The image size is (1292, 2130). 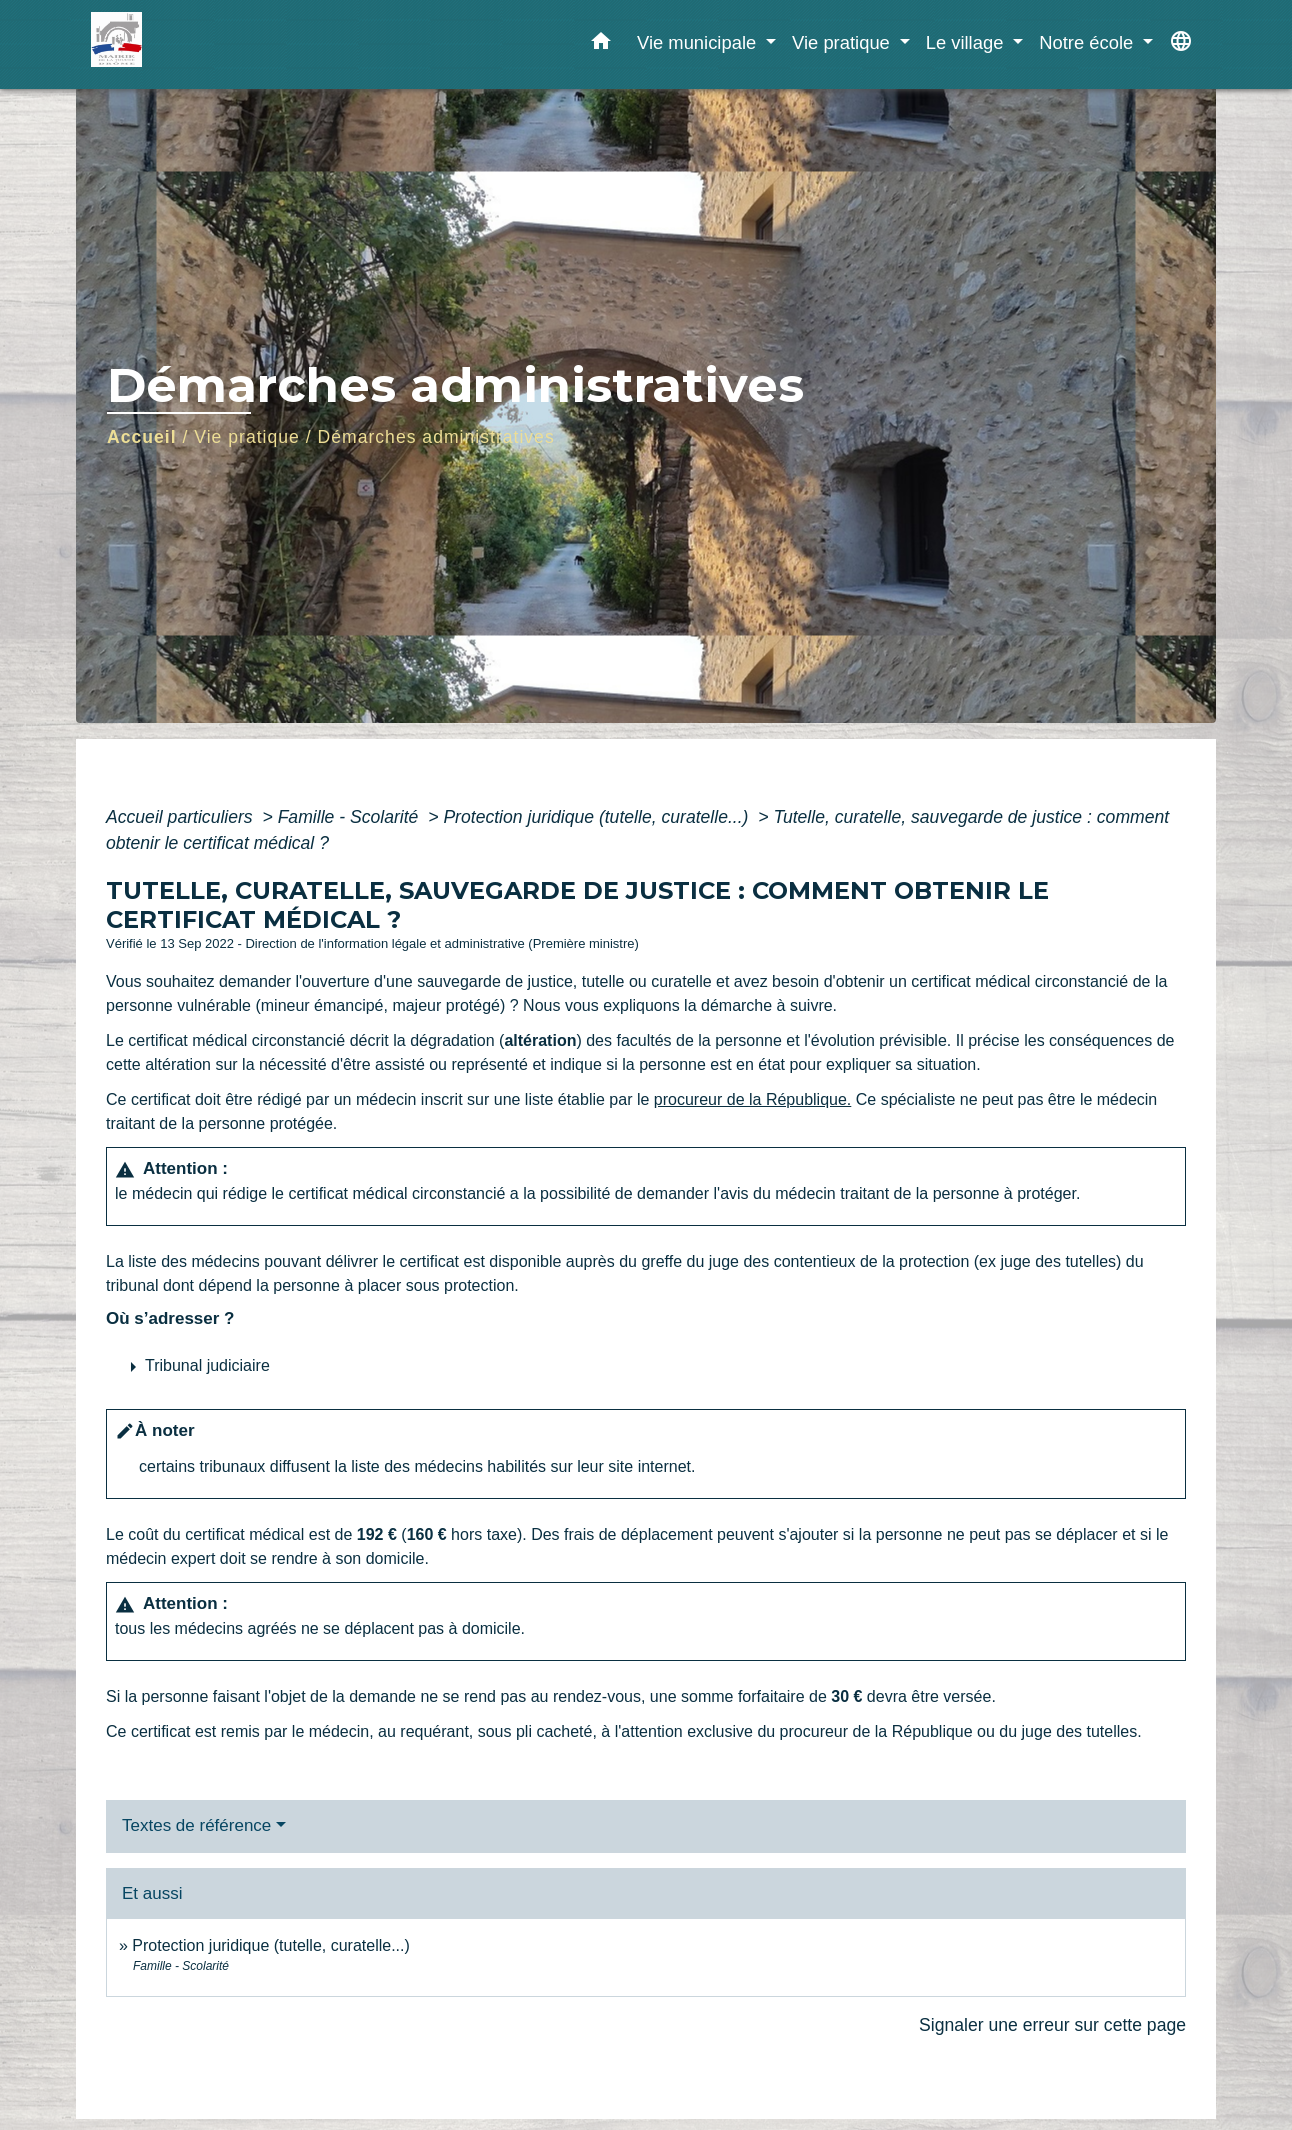 What do you see at coordinates (436, 437) in the screenshot?
I see `Démarches administratives` at bounding box center [436, 437].